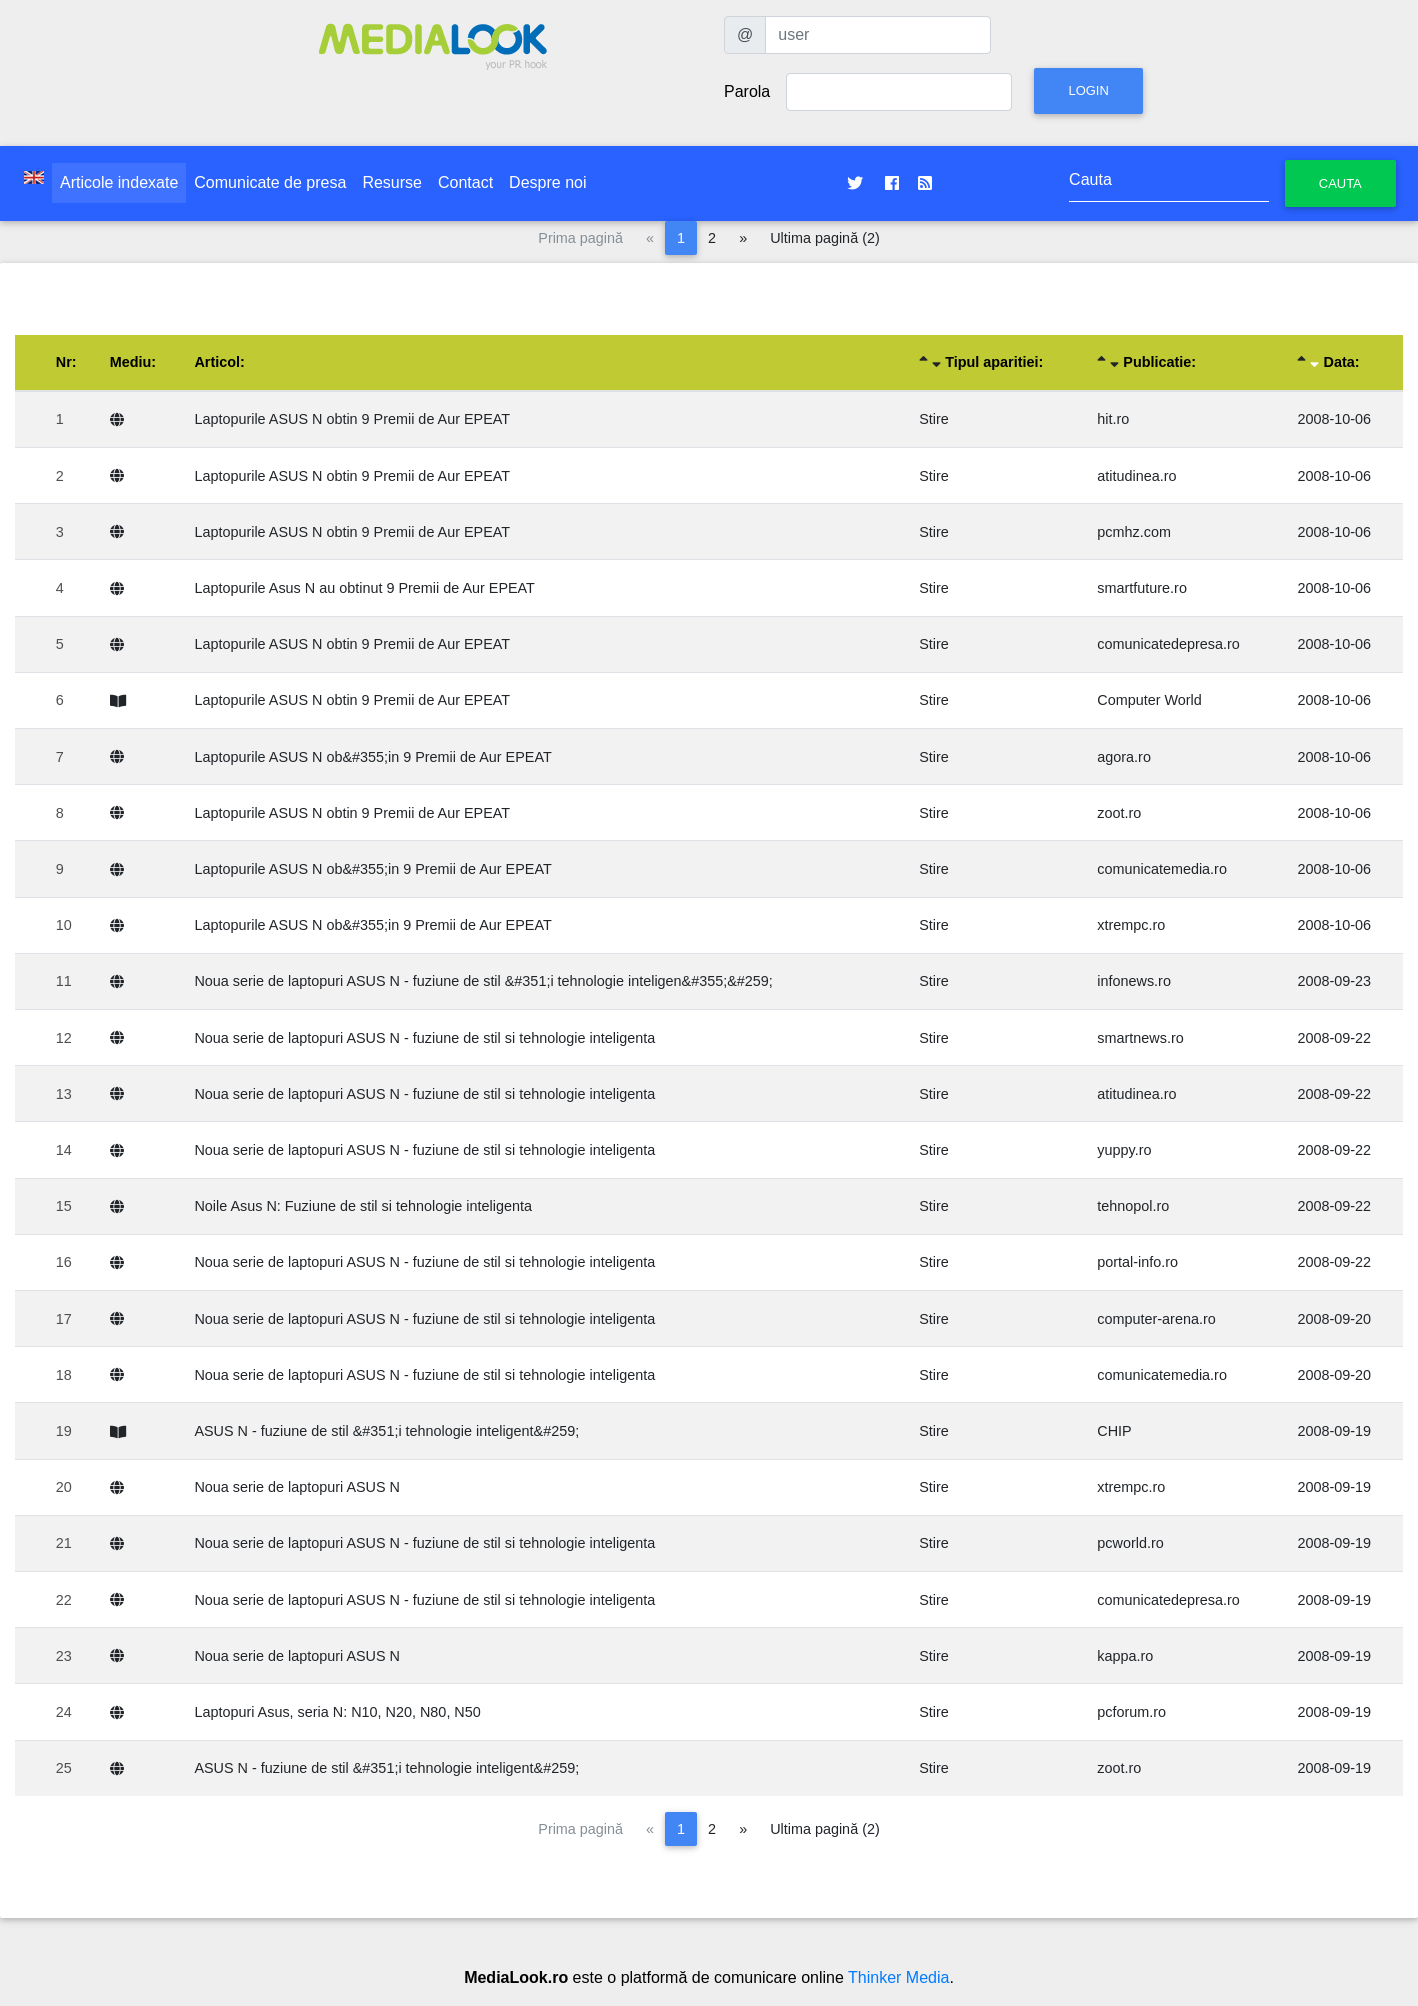  Describe the element at coordinates (372, 757) in the screenshot. I see `Laptopurile ASUS N ob&#355;in 9 Premii de Aur EPEAT` at that location.